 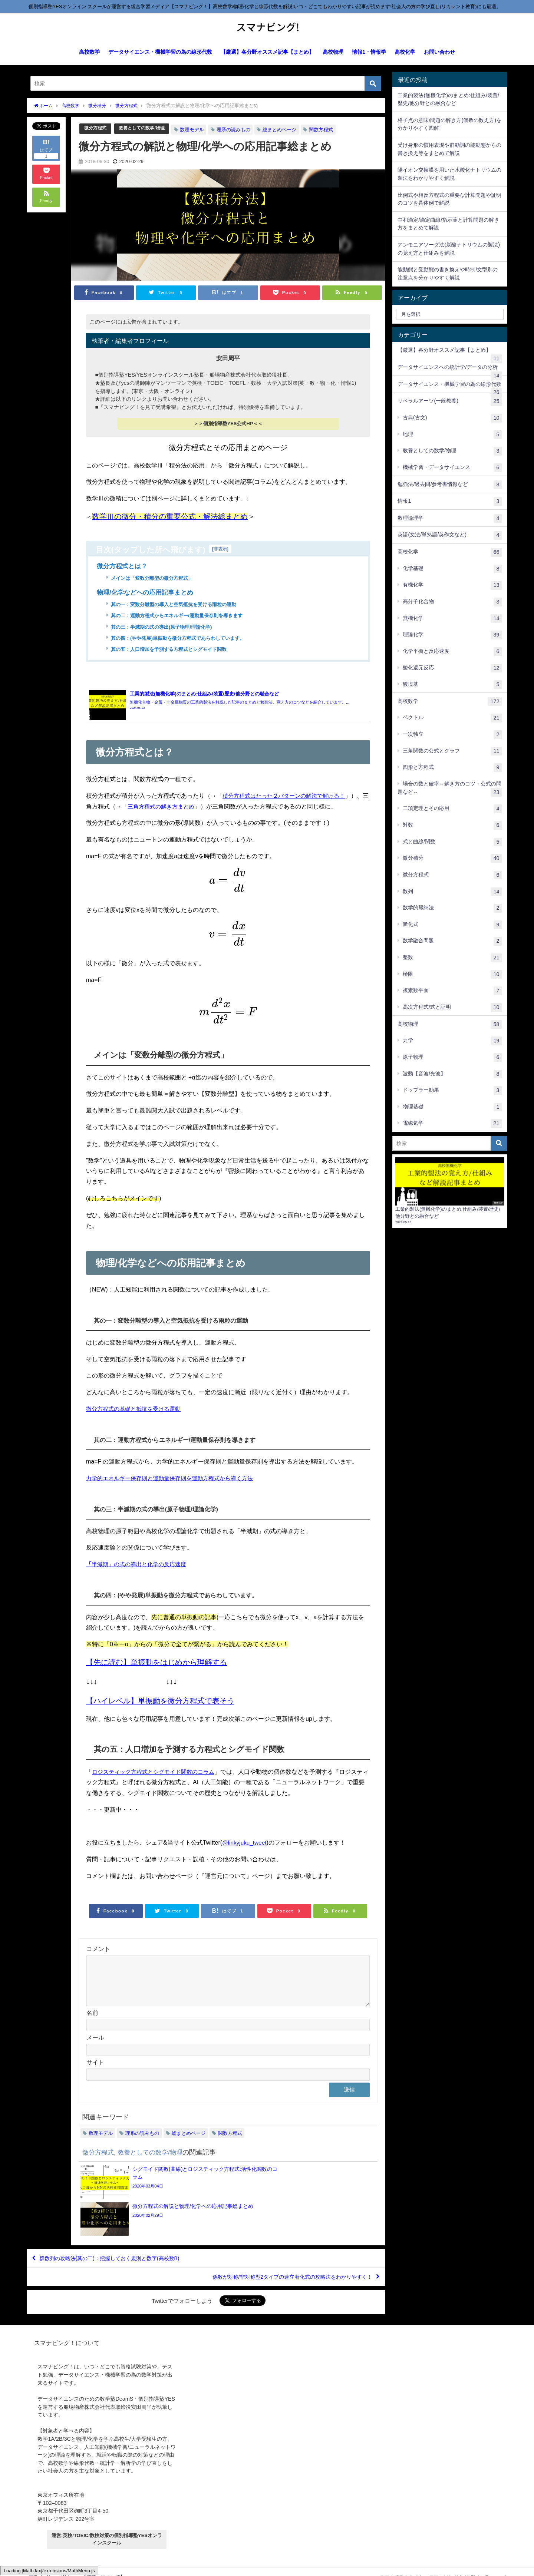 What do you see at coordinates (326, 129) in the screenshot?
I see `関数方程式` at bounding box center [326, 129].